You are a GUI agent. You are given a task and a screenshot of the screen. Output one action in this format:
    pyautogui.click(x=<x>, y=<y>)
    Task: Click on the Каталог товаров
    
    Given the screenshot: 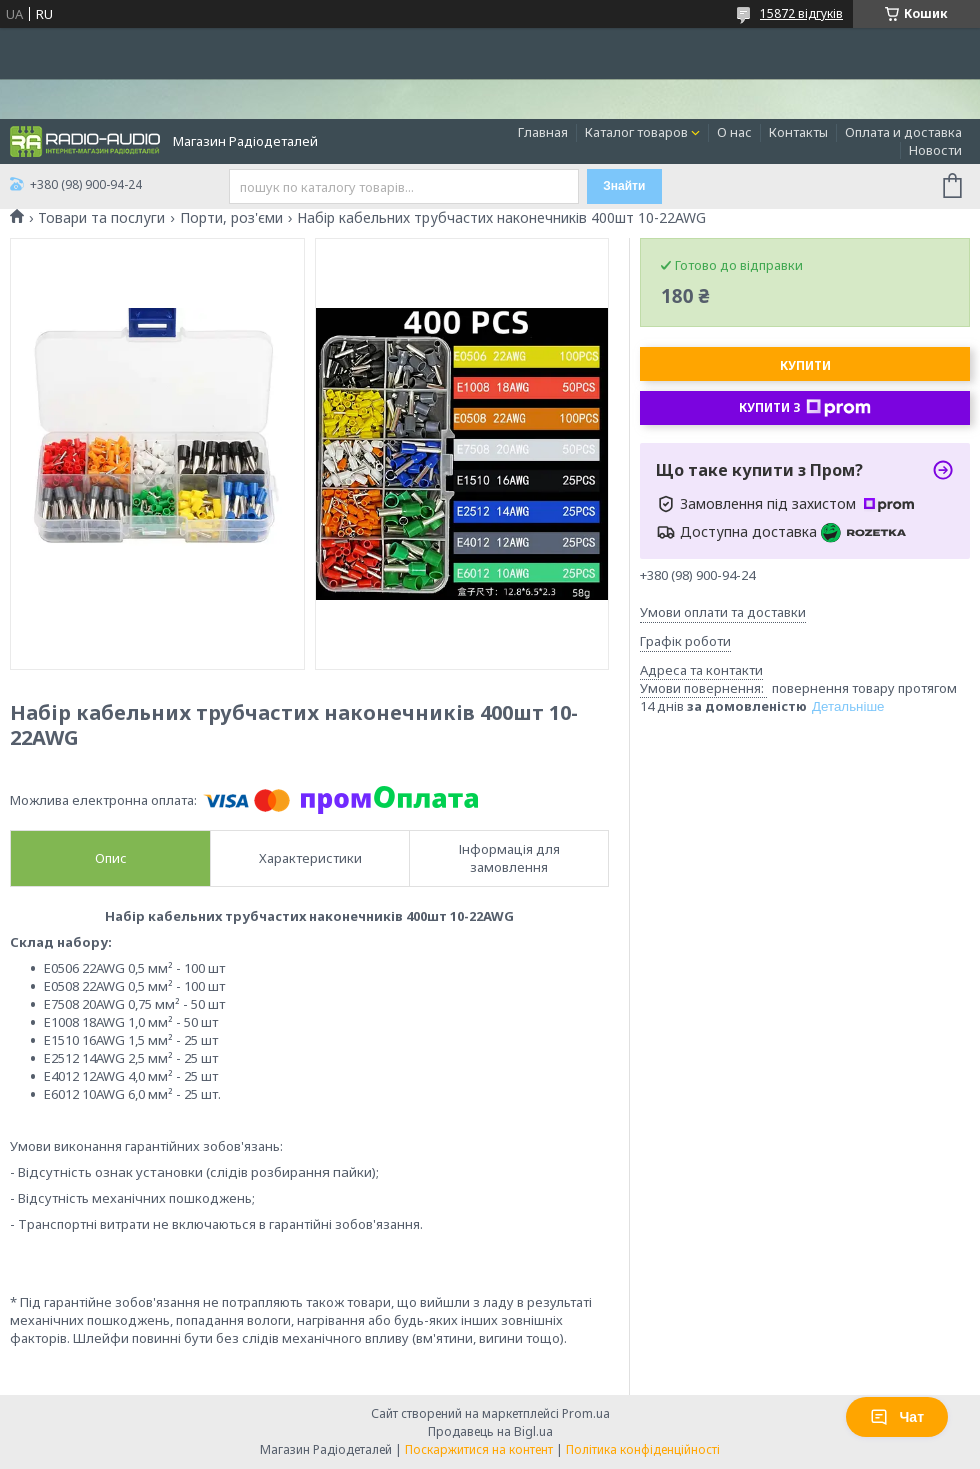 What is the action you would take?
    pyautogui.click(x=636, y=132)
    